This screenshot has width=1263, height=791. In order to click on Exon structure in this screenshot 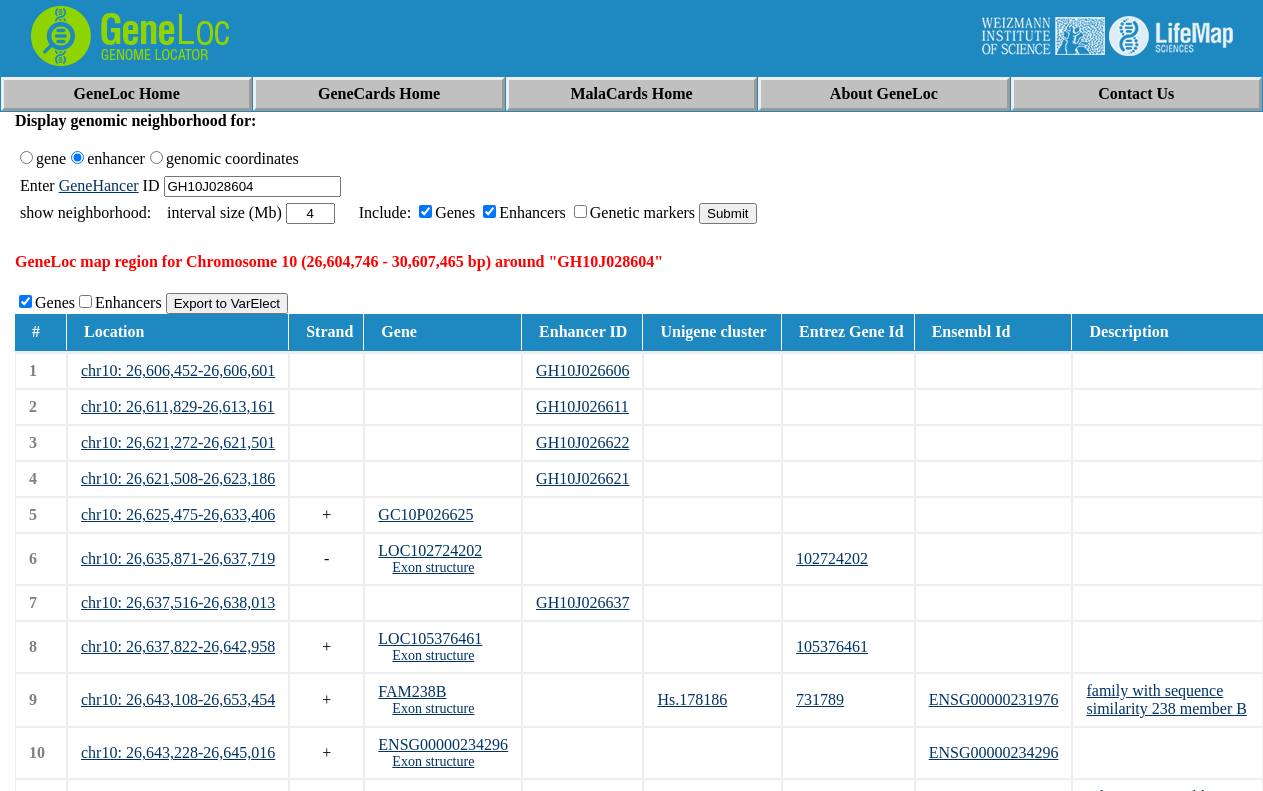, I will do `click(433, 567)`.